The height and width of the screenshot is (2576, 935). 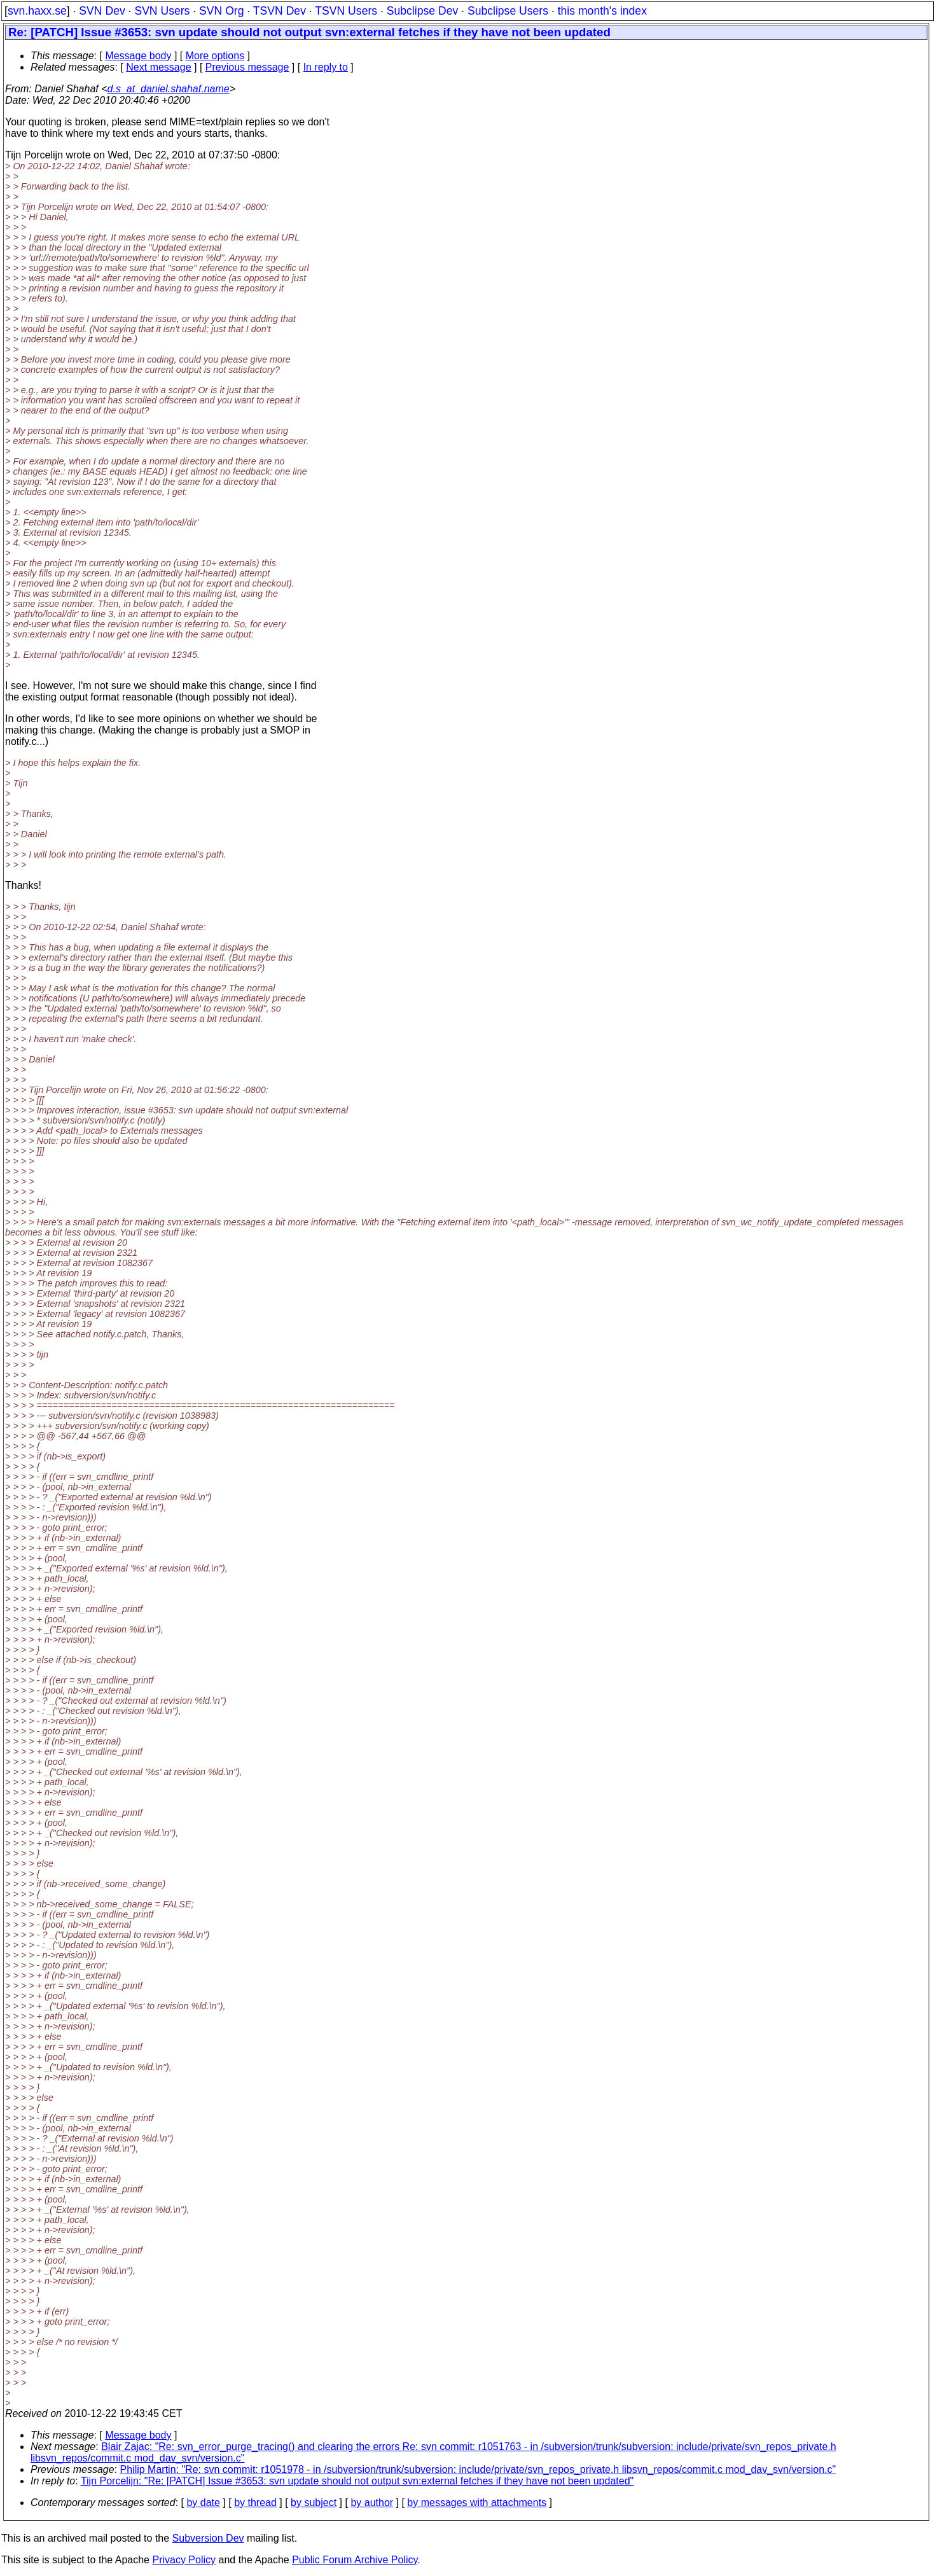 What do you see at coordinates (202, 2502) in the screenshot?
I see `by date` at bounding box center [202, 2502].